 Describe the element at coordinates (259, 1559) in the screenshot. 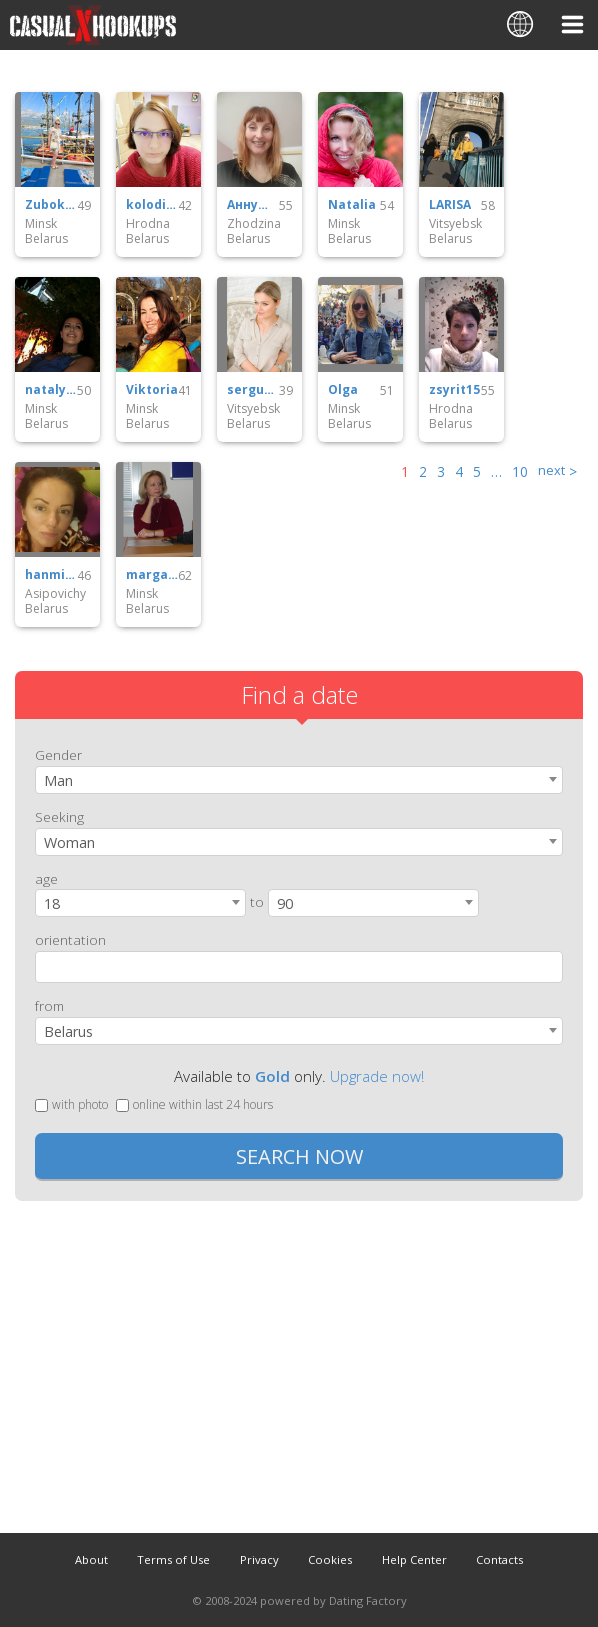

I see `Privacy` at that location.